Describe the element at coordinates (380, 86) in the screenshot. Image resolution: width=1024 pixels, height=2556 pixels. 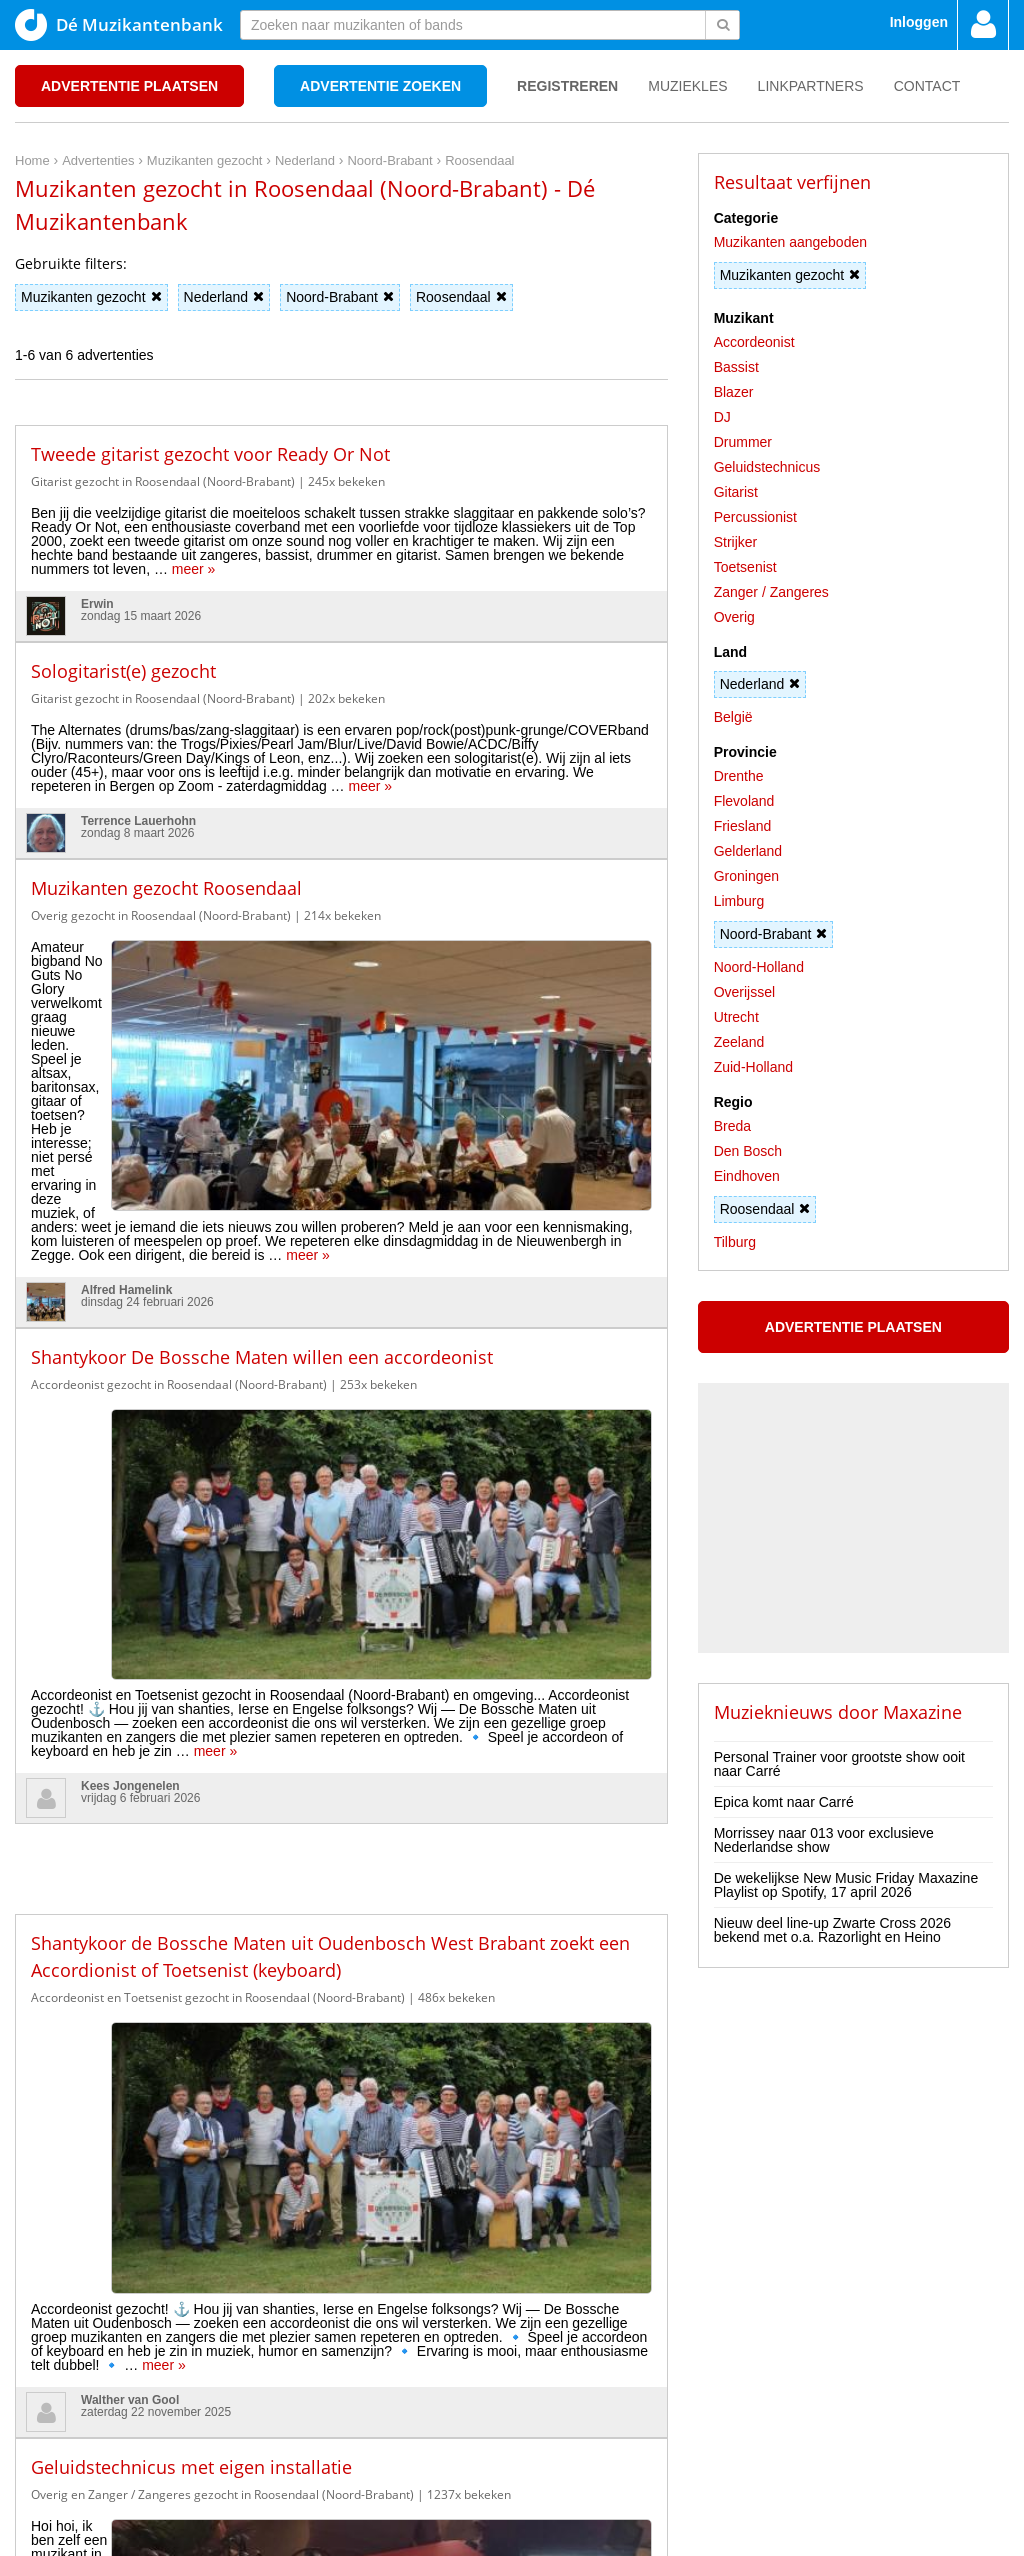
I see `Advertentie zoeken` at that location.